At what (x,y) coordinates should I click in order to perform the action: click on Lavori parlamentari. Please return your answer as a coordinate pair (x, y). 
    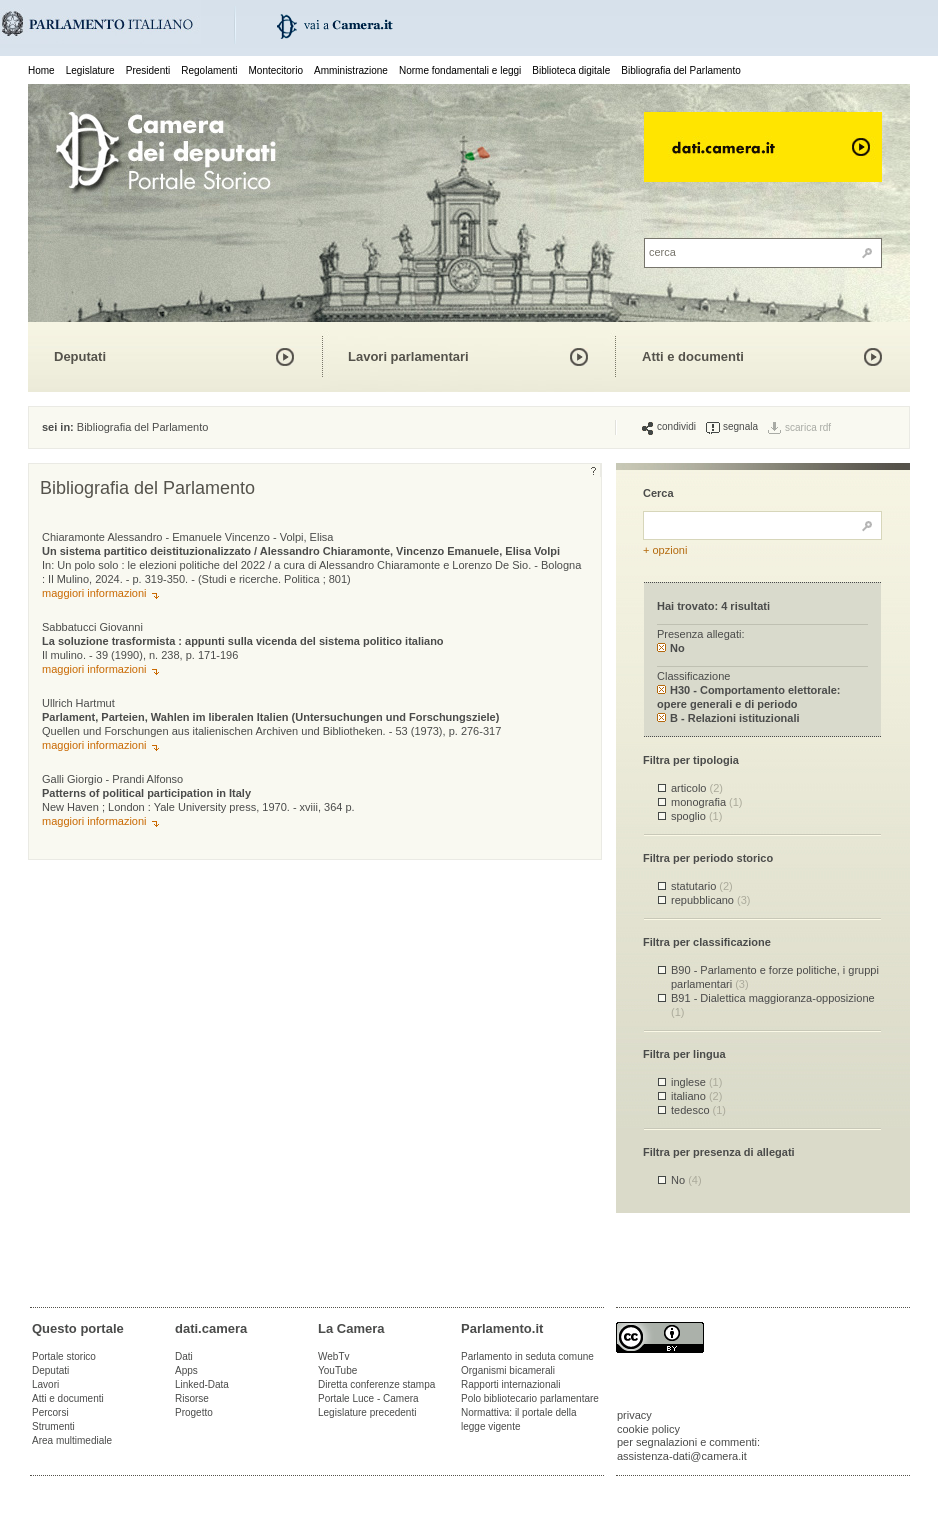
    Looking at the image, I should click on (408, 356).